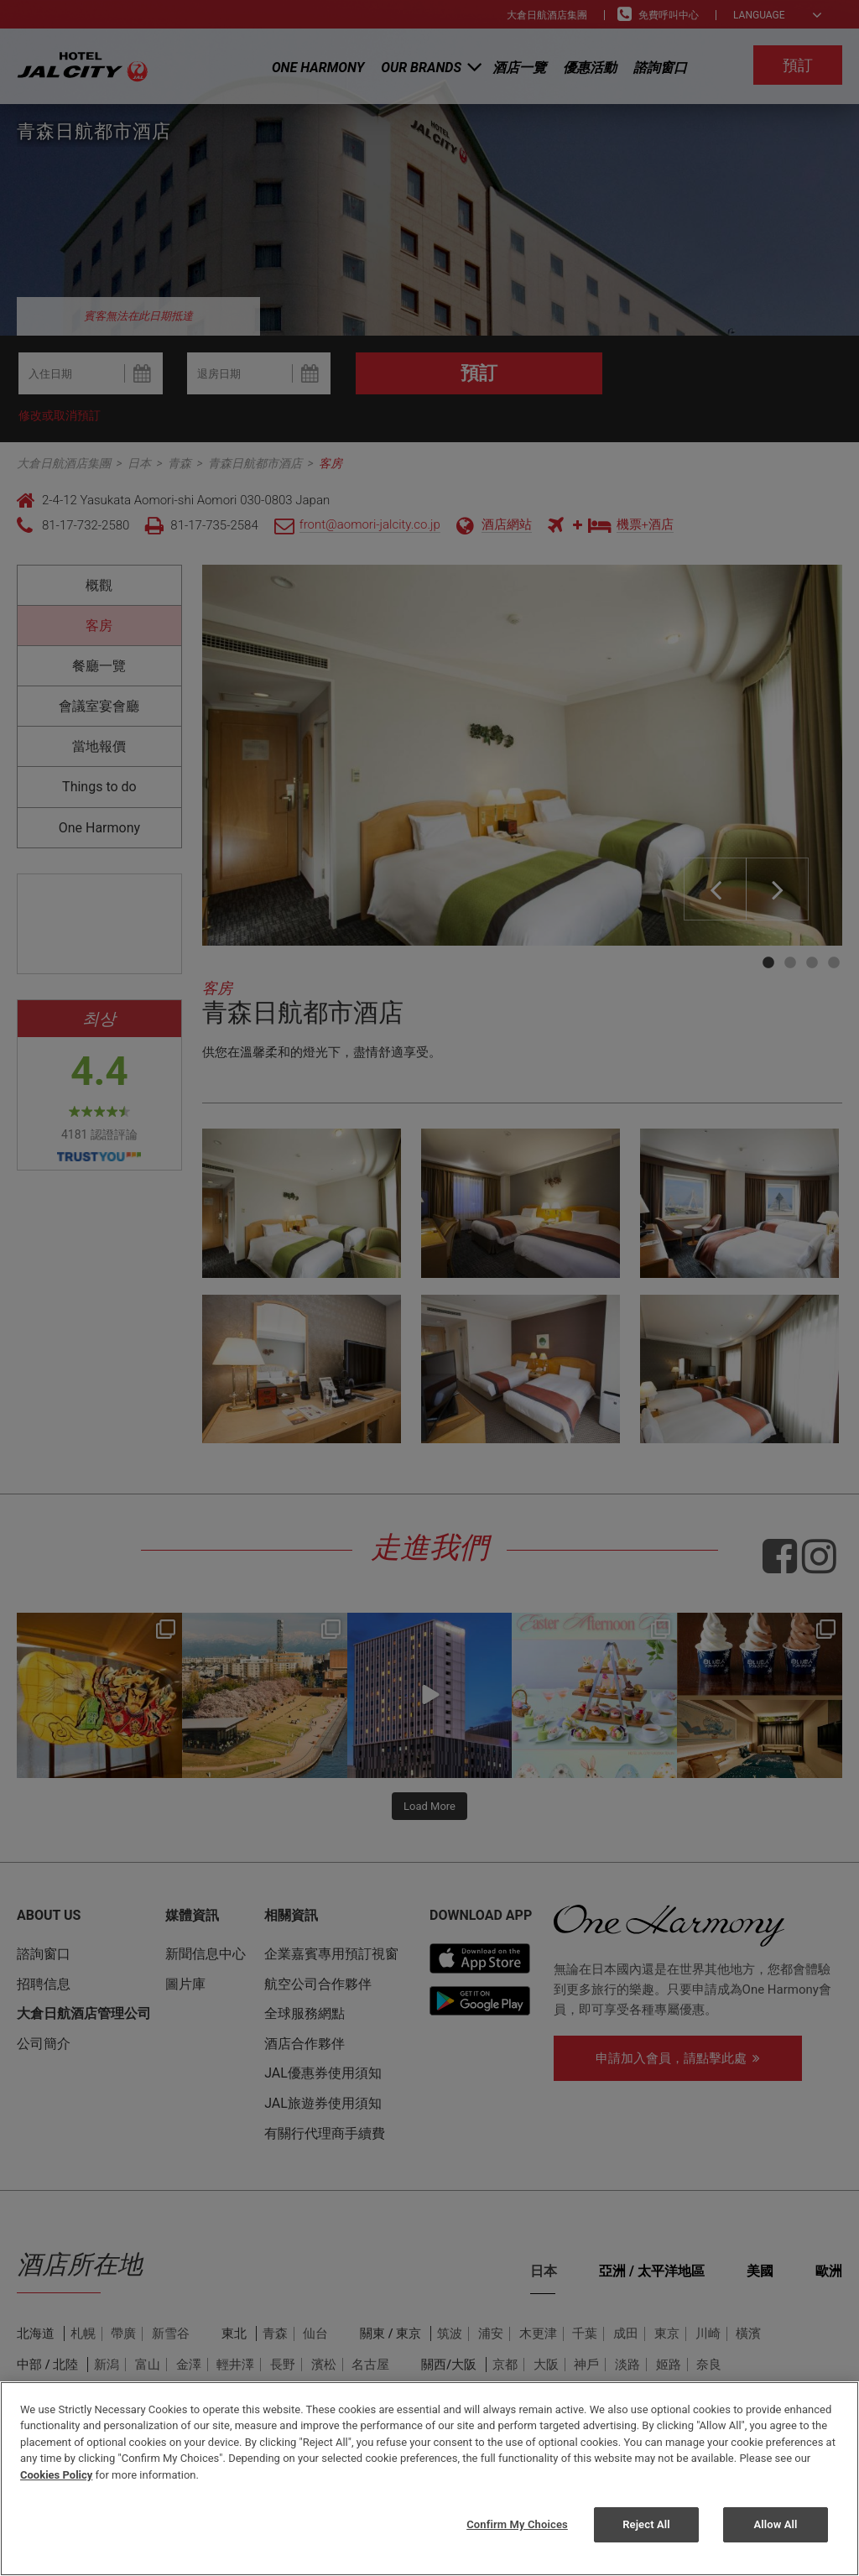 The width and height of the screenshot is (859, 2576). What do you see at coordinates (646, 2524) in the screenshot?
I see `Reject All` at bounding box center [646, 2524].